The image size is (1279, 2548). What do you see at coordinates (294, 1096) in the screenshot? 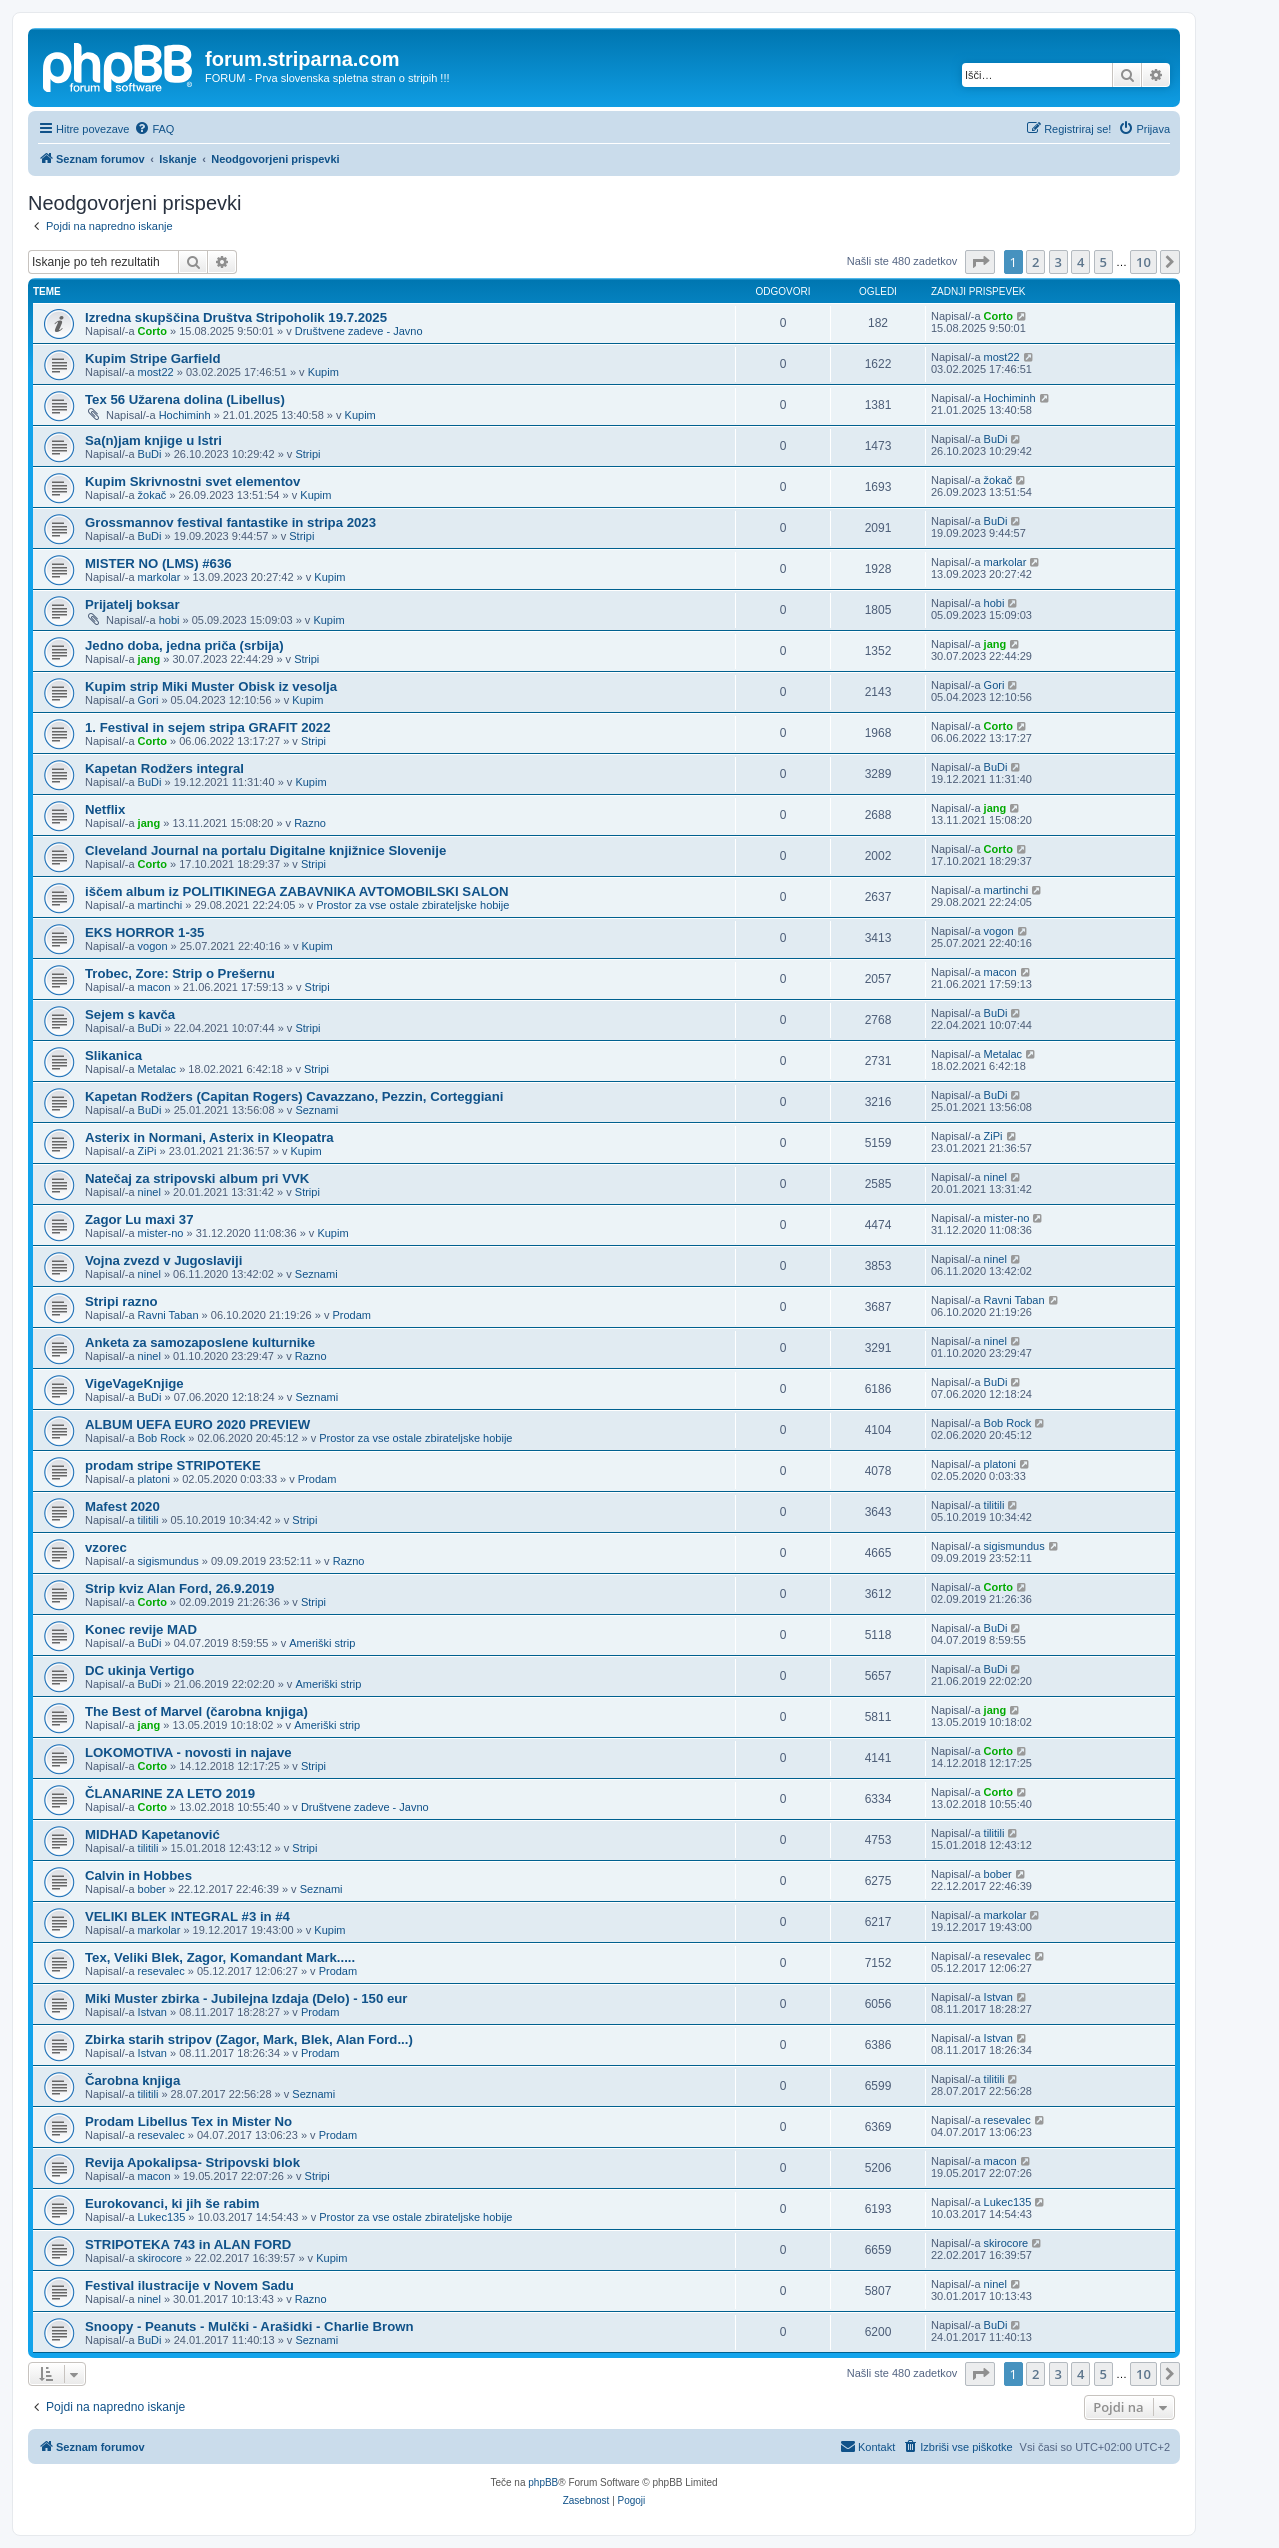
I see `Kapetan Rodžers (Capitan Rogers) Cavazzano, Pezzin, Corteggiani` at bounding box center [294, 1096].